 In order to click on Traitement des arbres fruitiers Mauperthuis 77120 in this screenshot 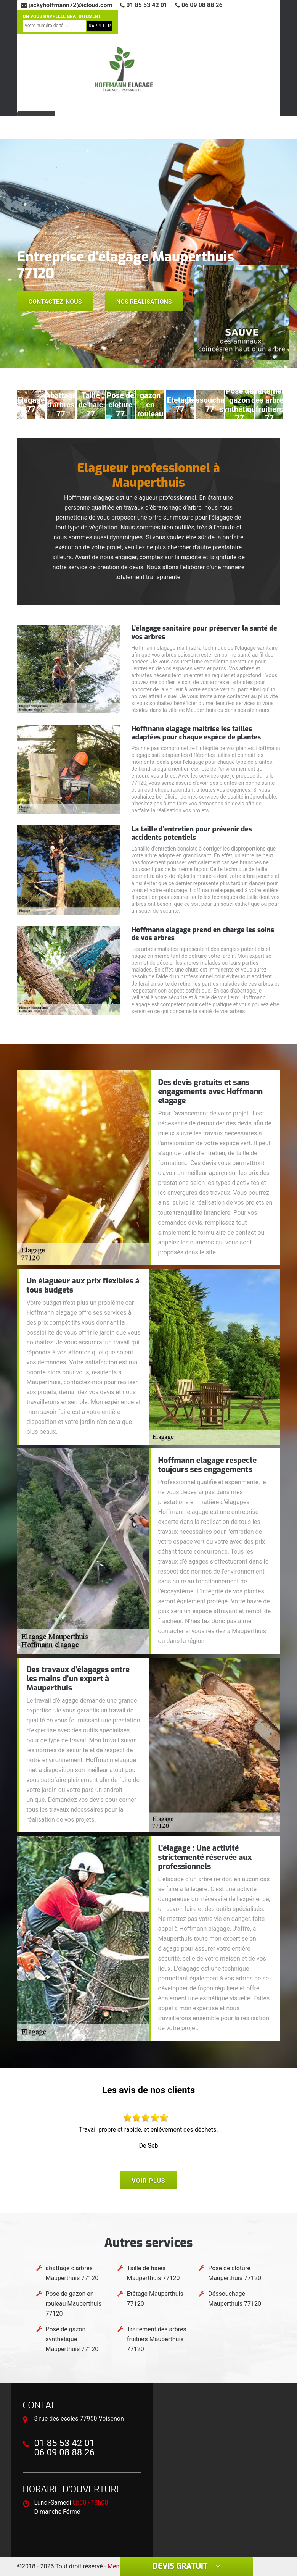, I will do `click(156, 2339)`.